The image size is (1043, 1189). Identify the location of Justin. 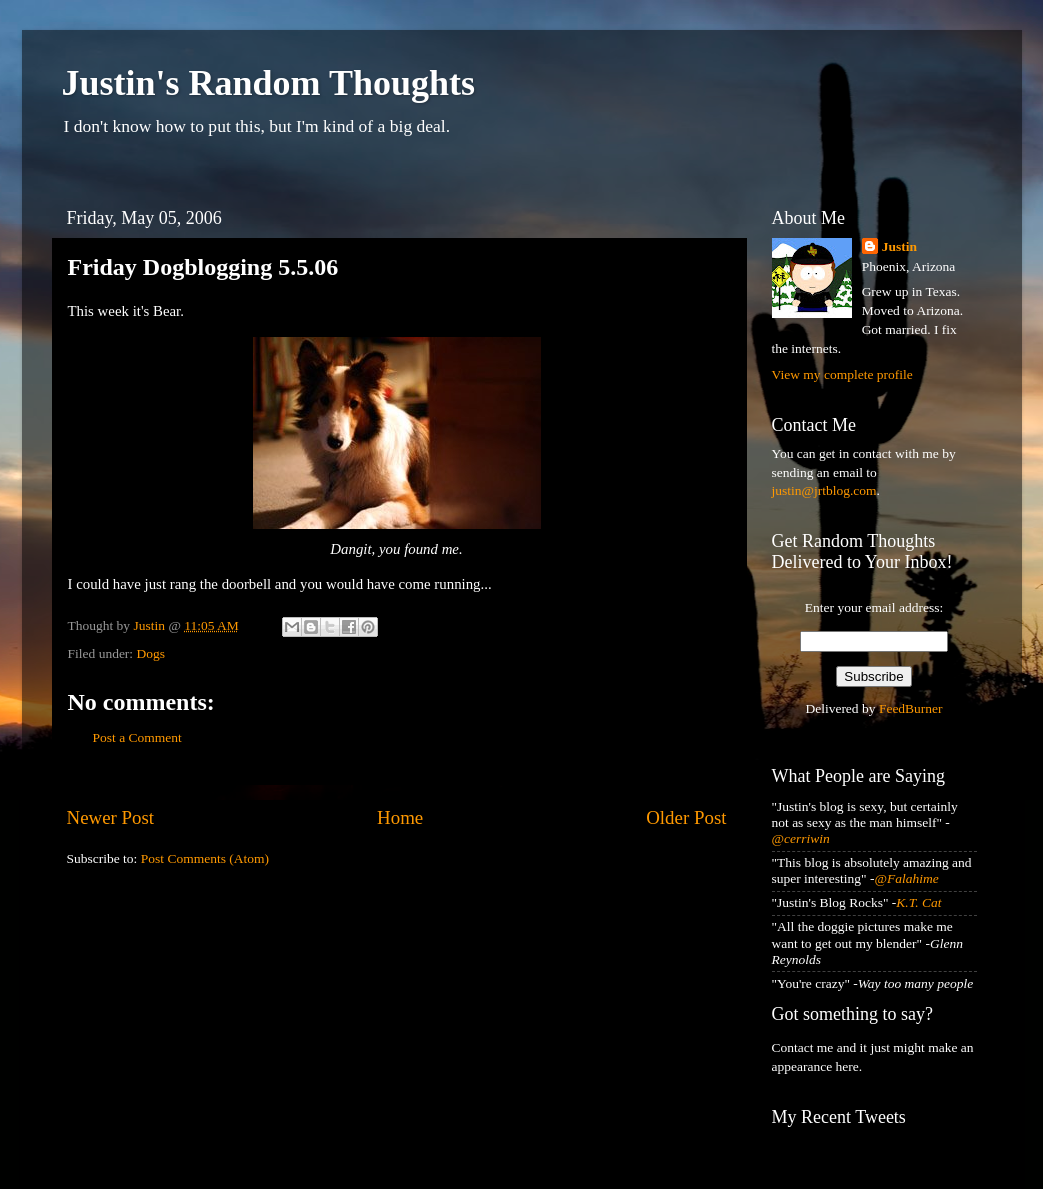
(899, 246).